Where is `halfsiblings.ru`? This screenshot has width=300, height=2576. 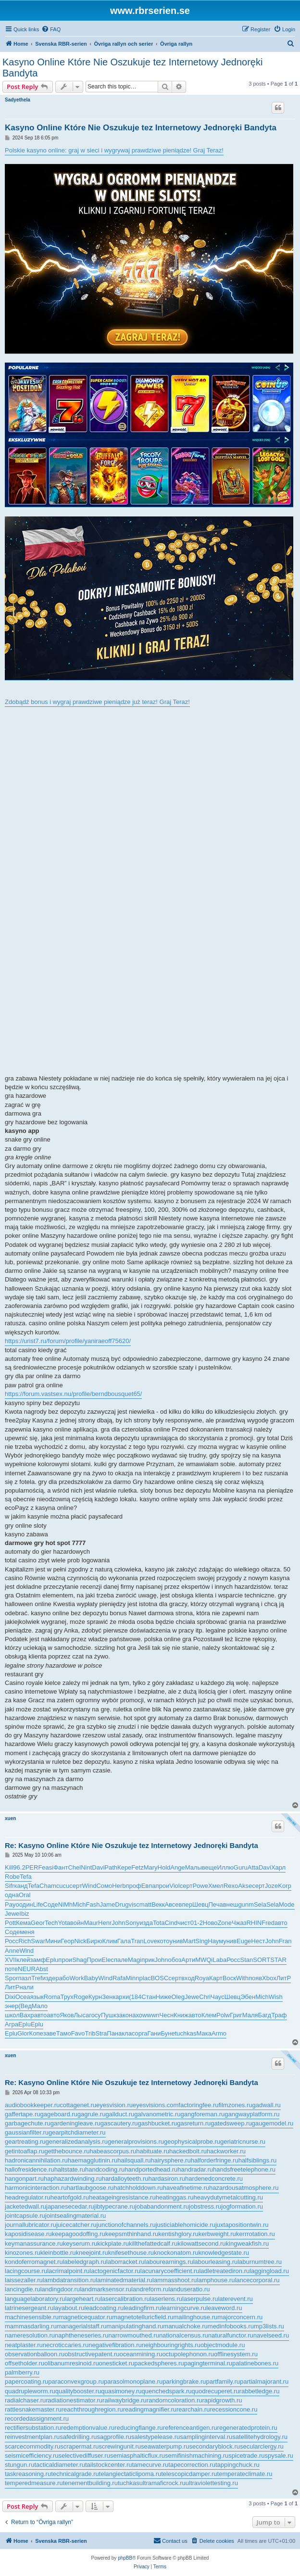
halfsiblings.ru is located at coordinates (257, 2160).